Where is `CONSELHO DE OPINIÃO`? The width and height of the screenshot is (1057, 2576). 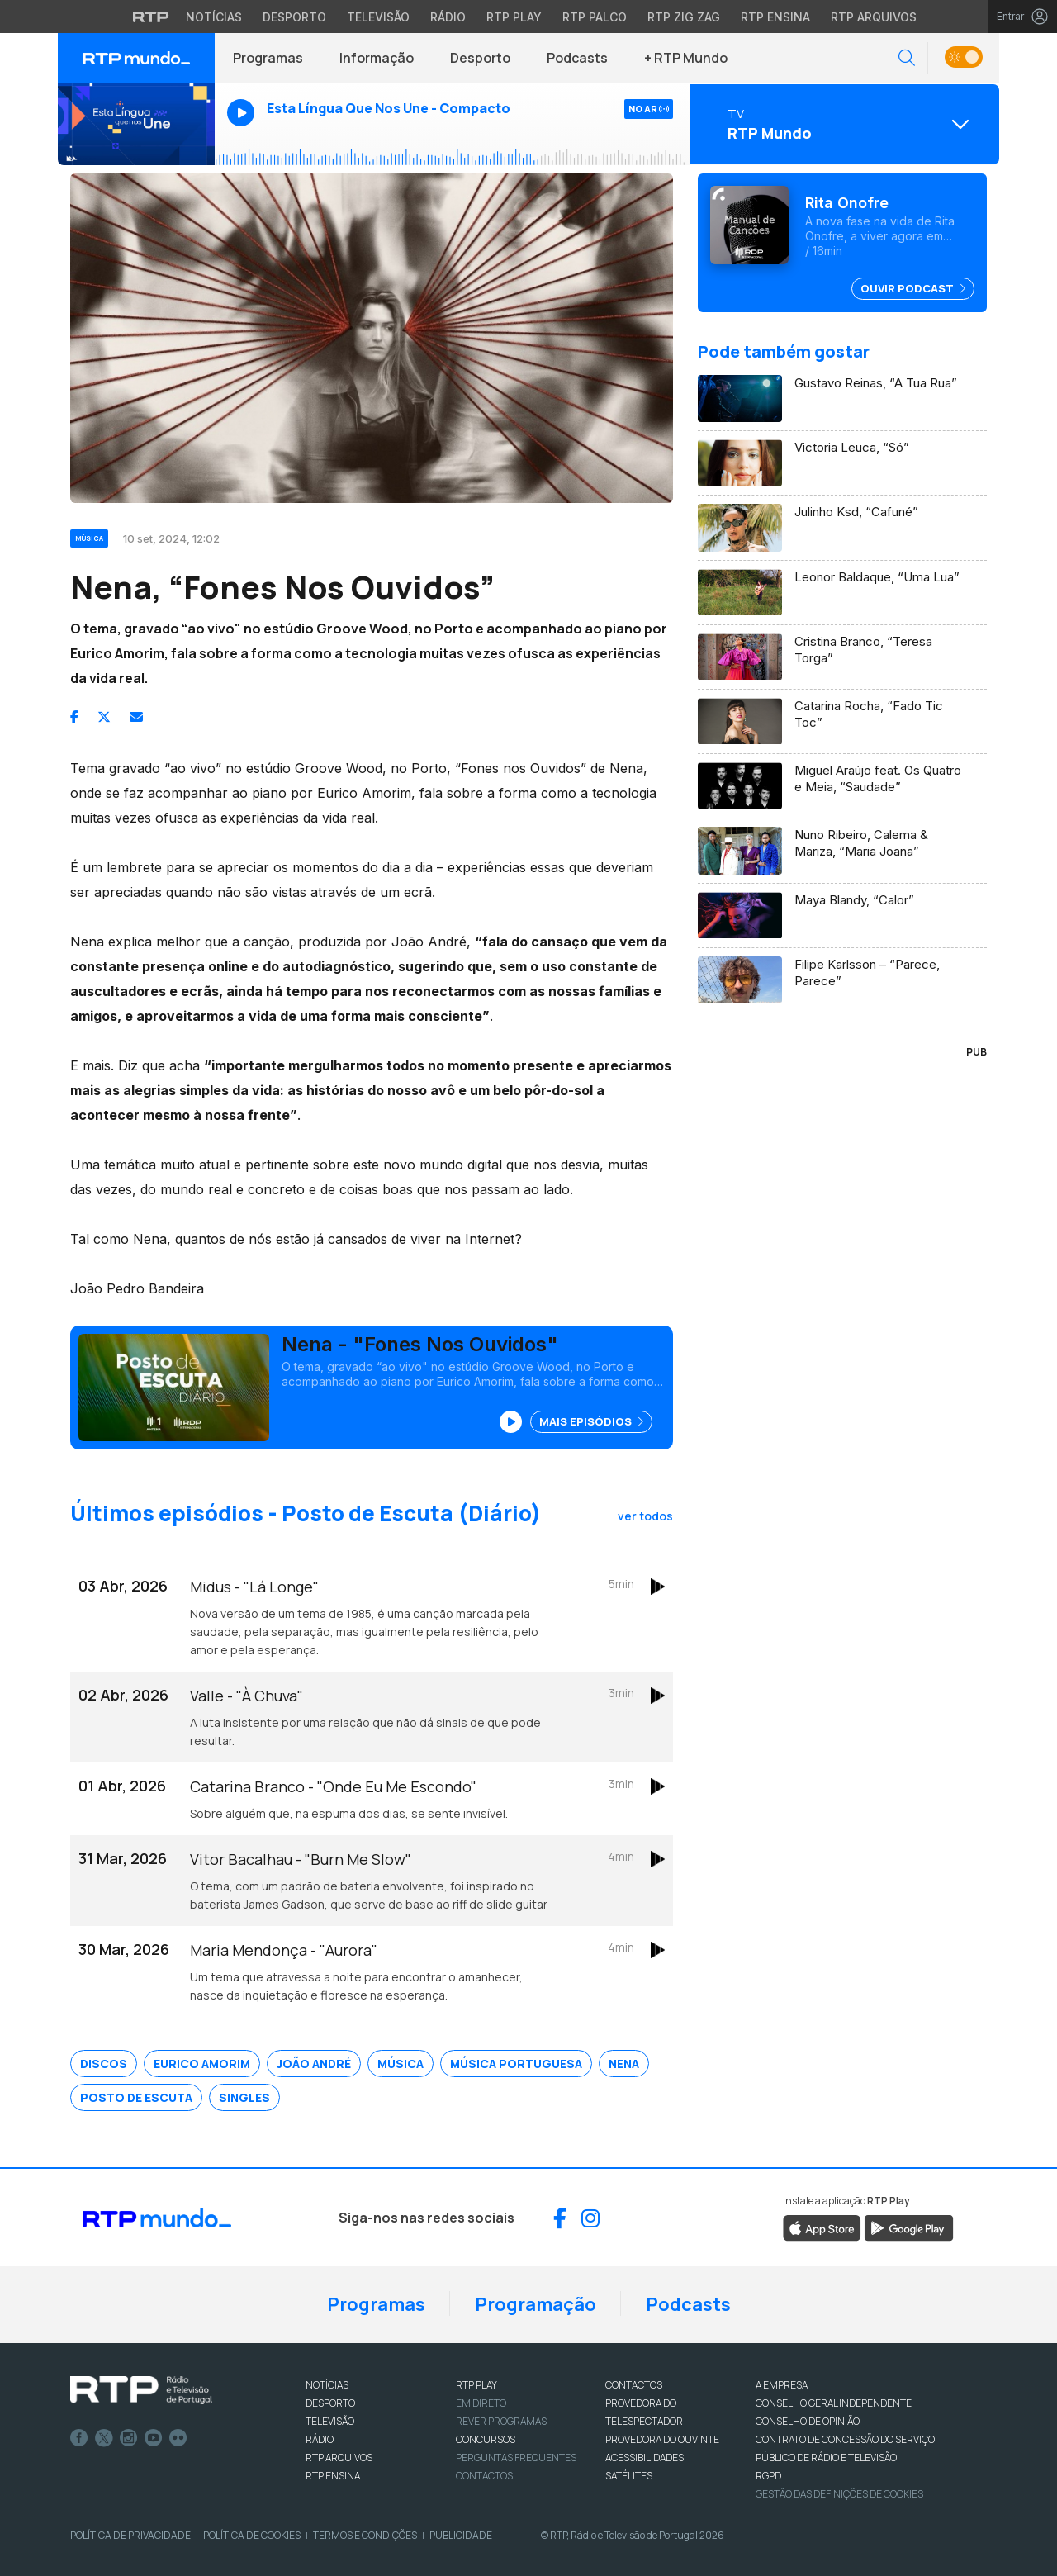
CONSELHO DE OPINIÃO is located at coordinates (808, 2421).